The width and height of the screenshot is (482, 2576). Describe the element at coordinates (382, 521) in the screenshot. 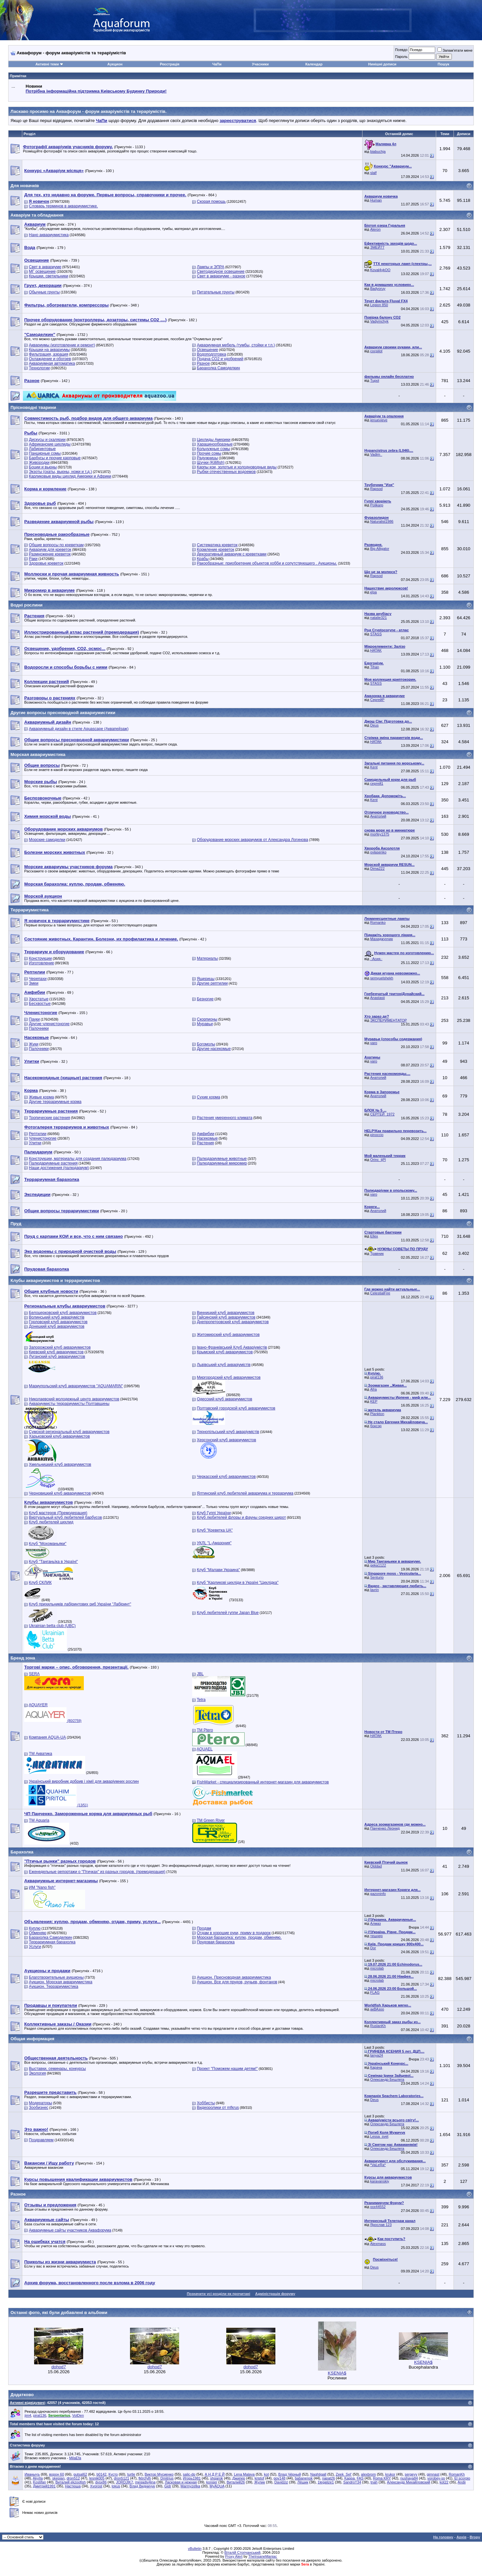

I see `Naturalist1986` at that location.